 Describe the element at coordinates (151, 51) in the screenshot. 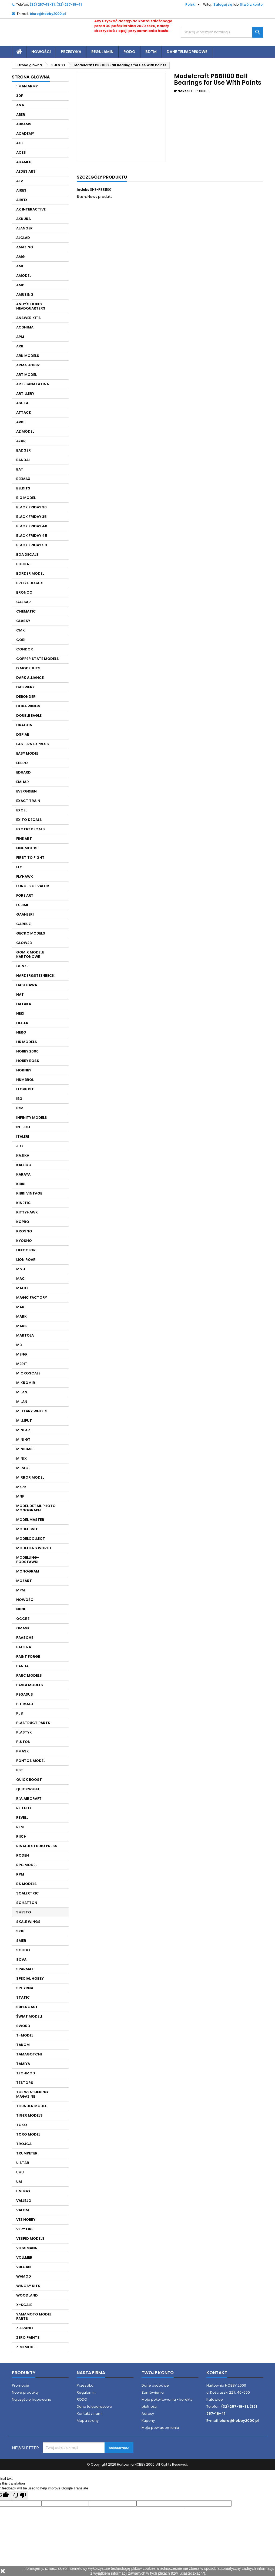

I see `BDTM` at that location.